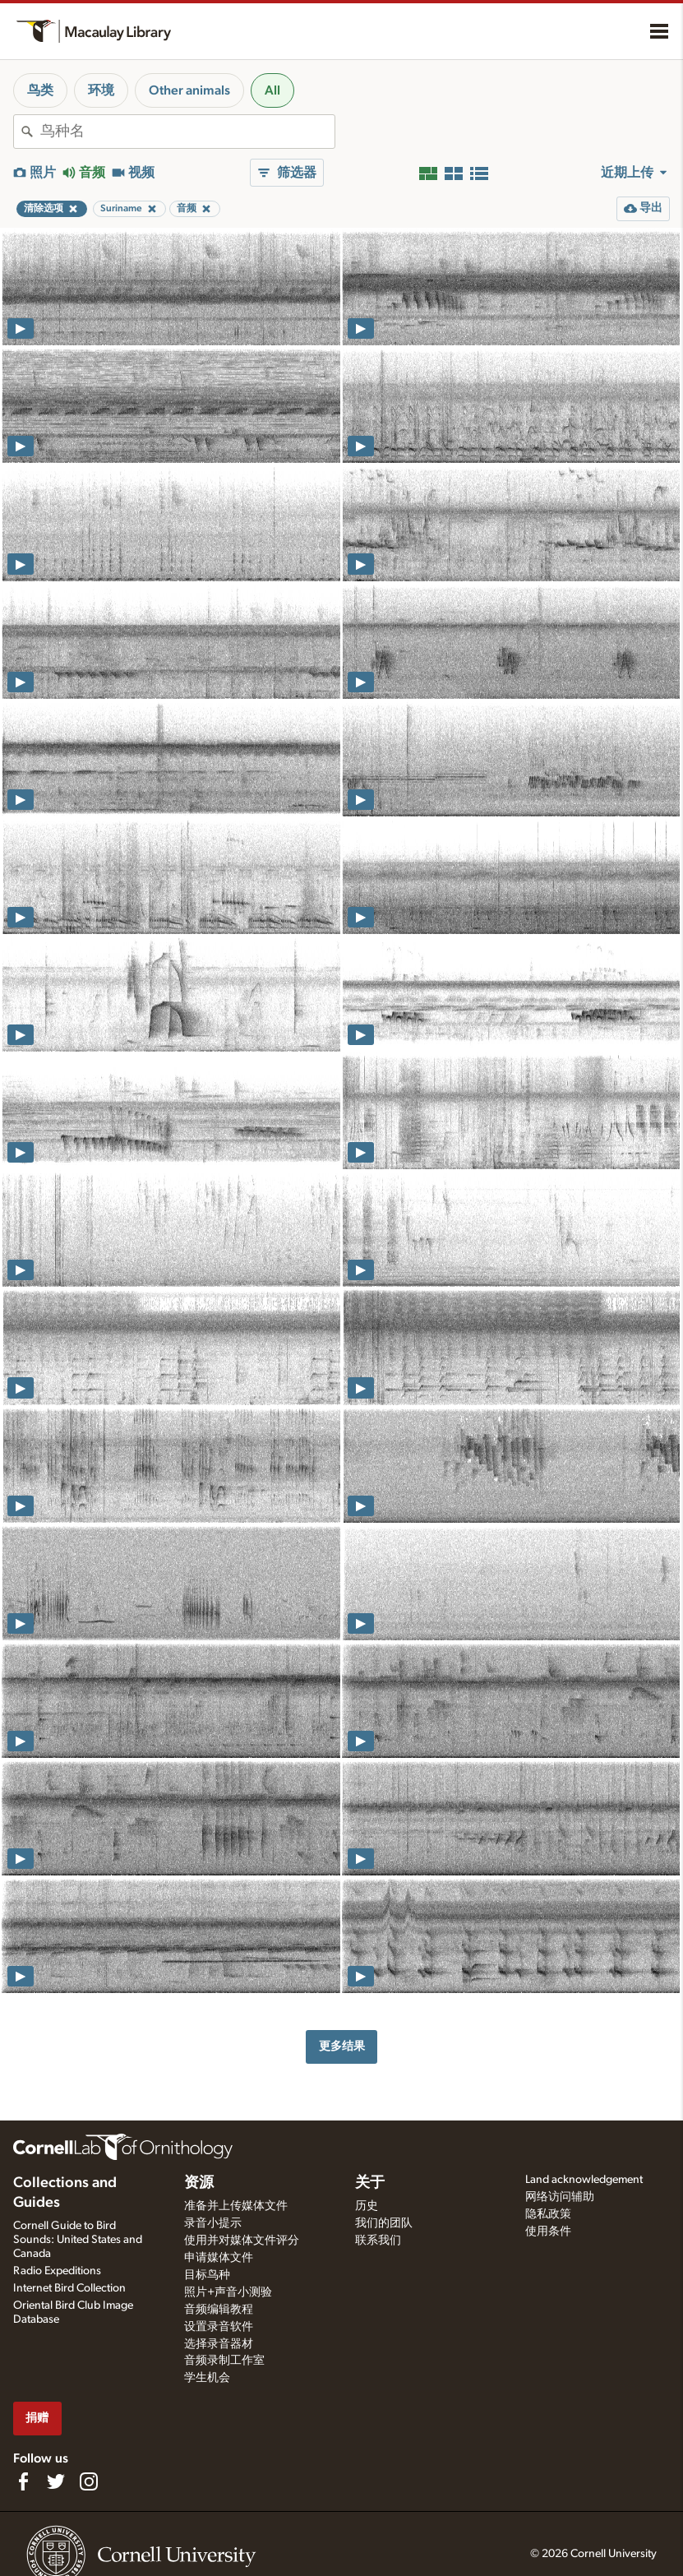 The width and height of the screenshot is (683, 2576). I want to click on 音频录制工作室, so click(224, 2360).